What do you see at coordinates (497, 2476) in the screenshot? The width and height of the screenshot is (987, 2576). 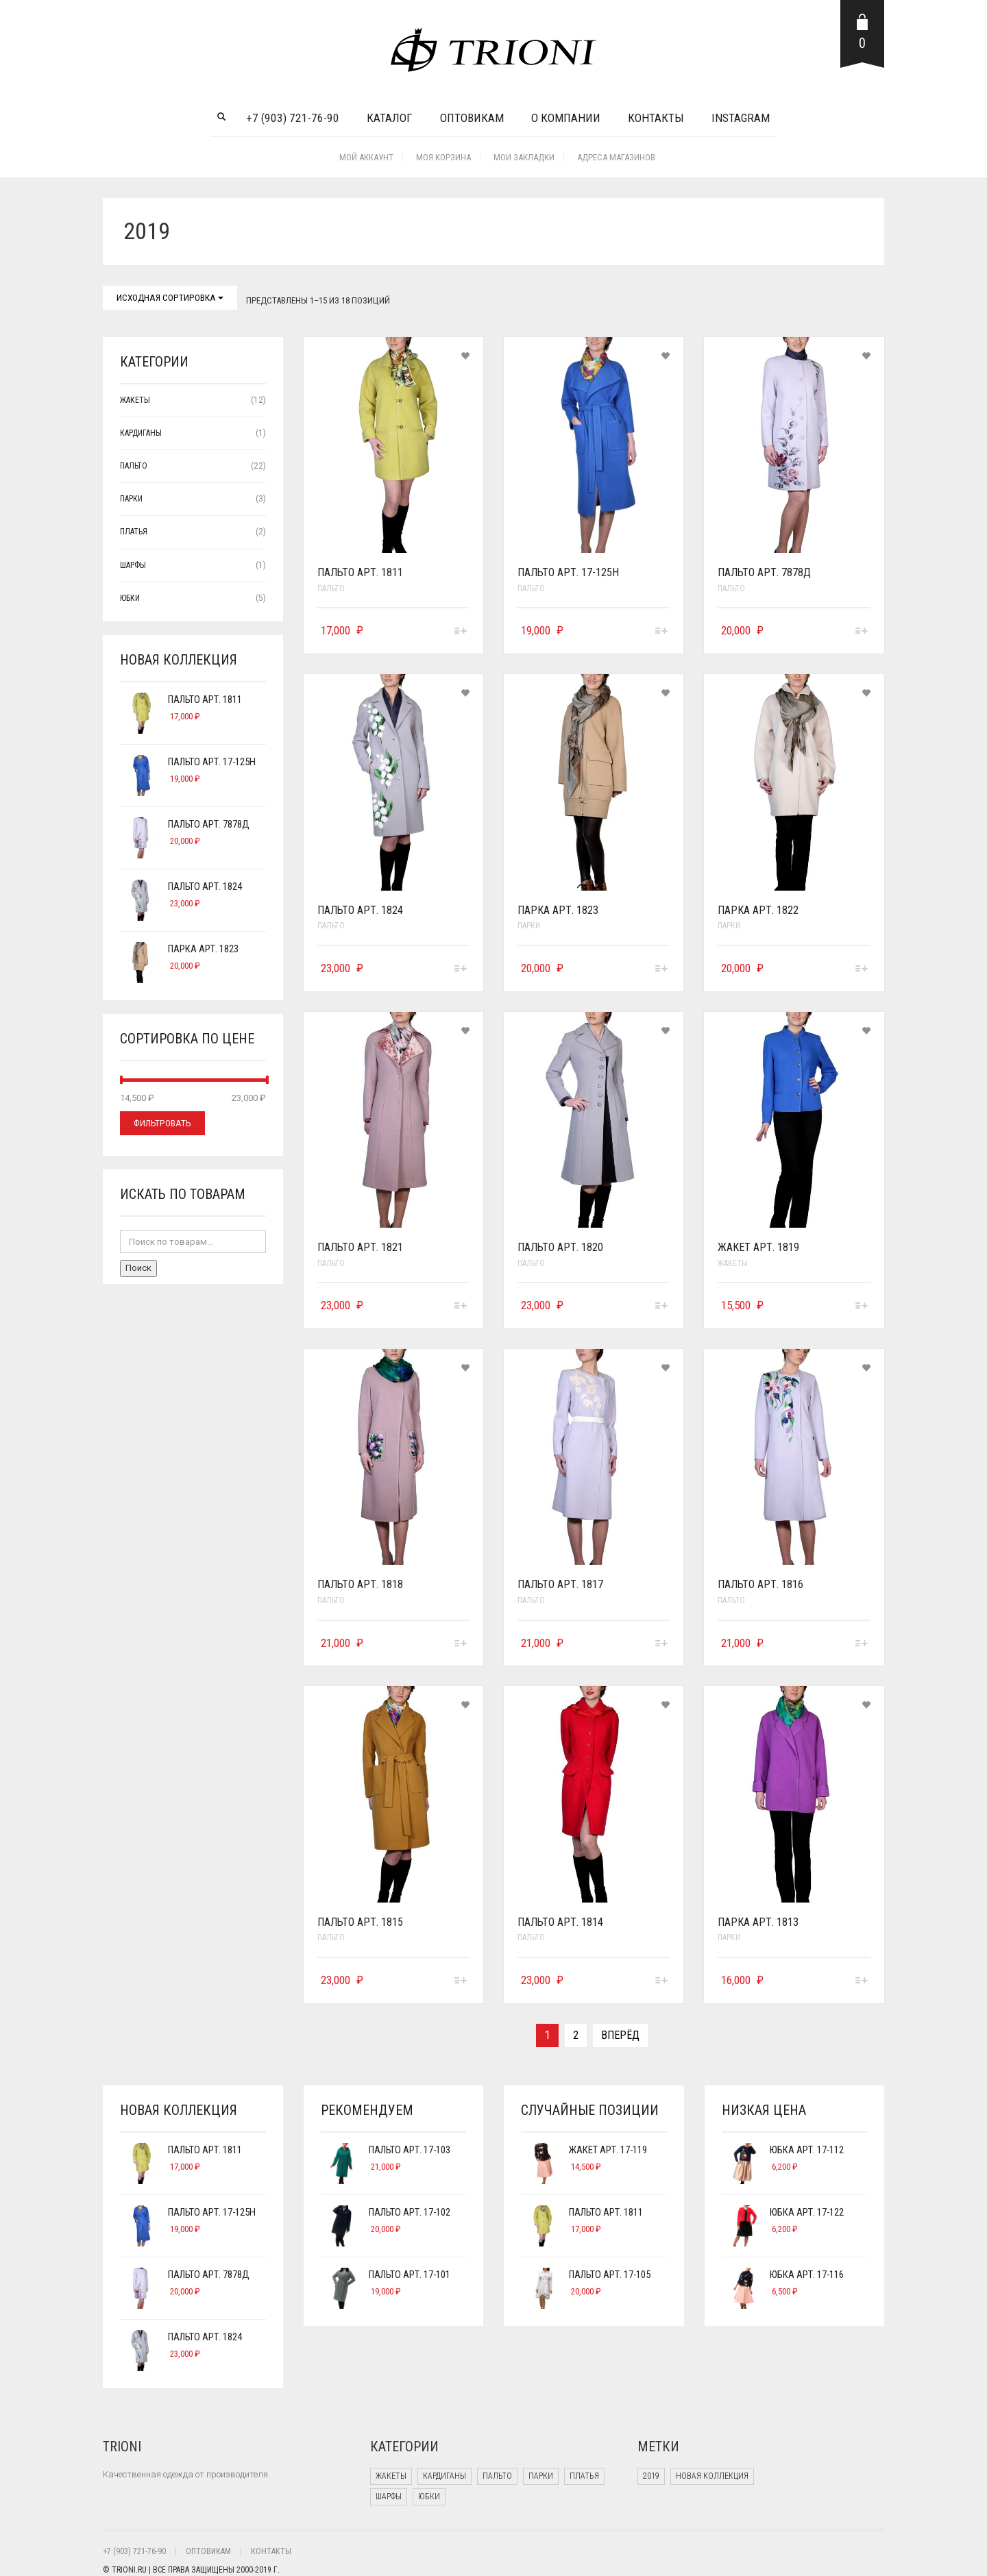 I see `Пальто [Пальто (22 элемента)]` at bounding box center [497, 2476].